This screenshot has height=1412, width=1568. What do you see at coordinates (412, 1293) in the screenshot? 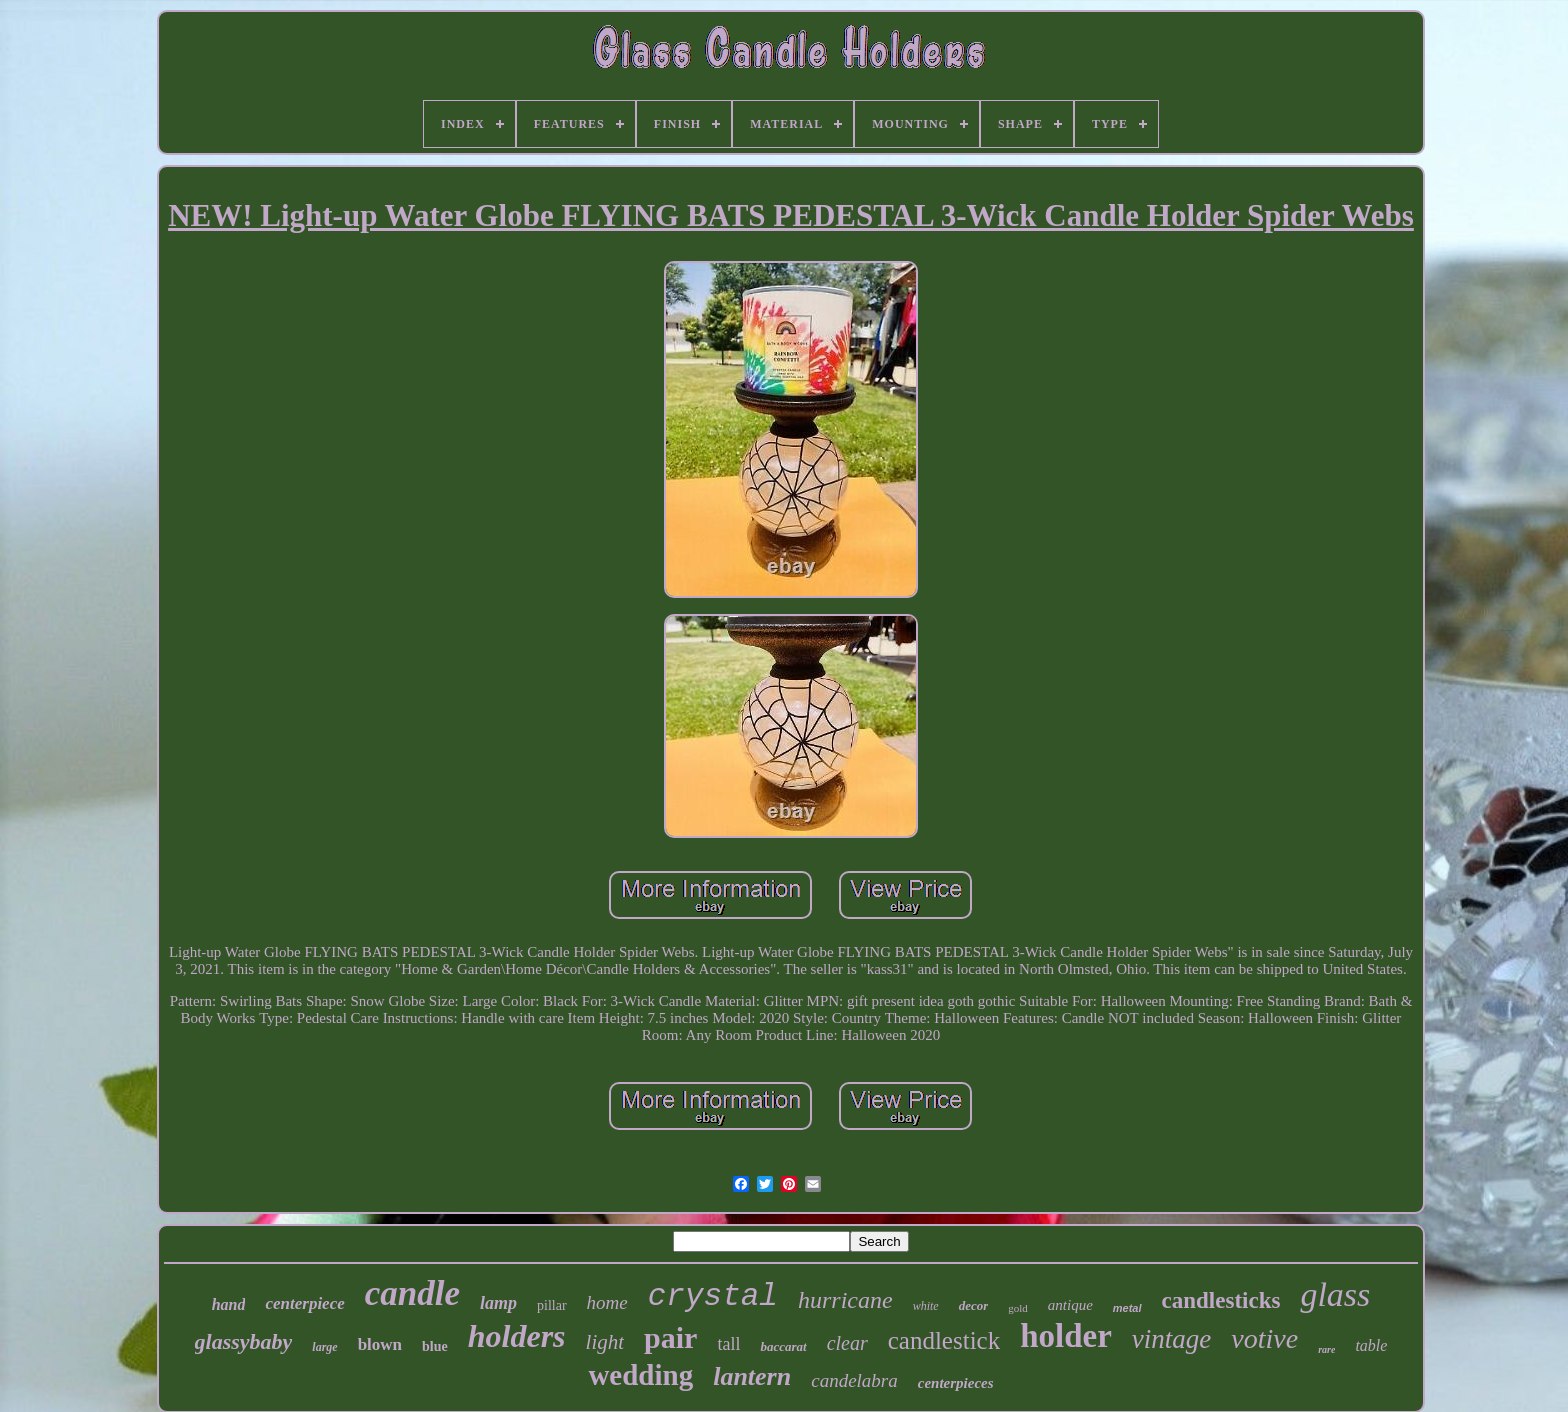
I see `candle` at bounding box center [412, 1293].